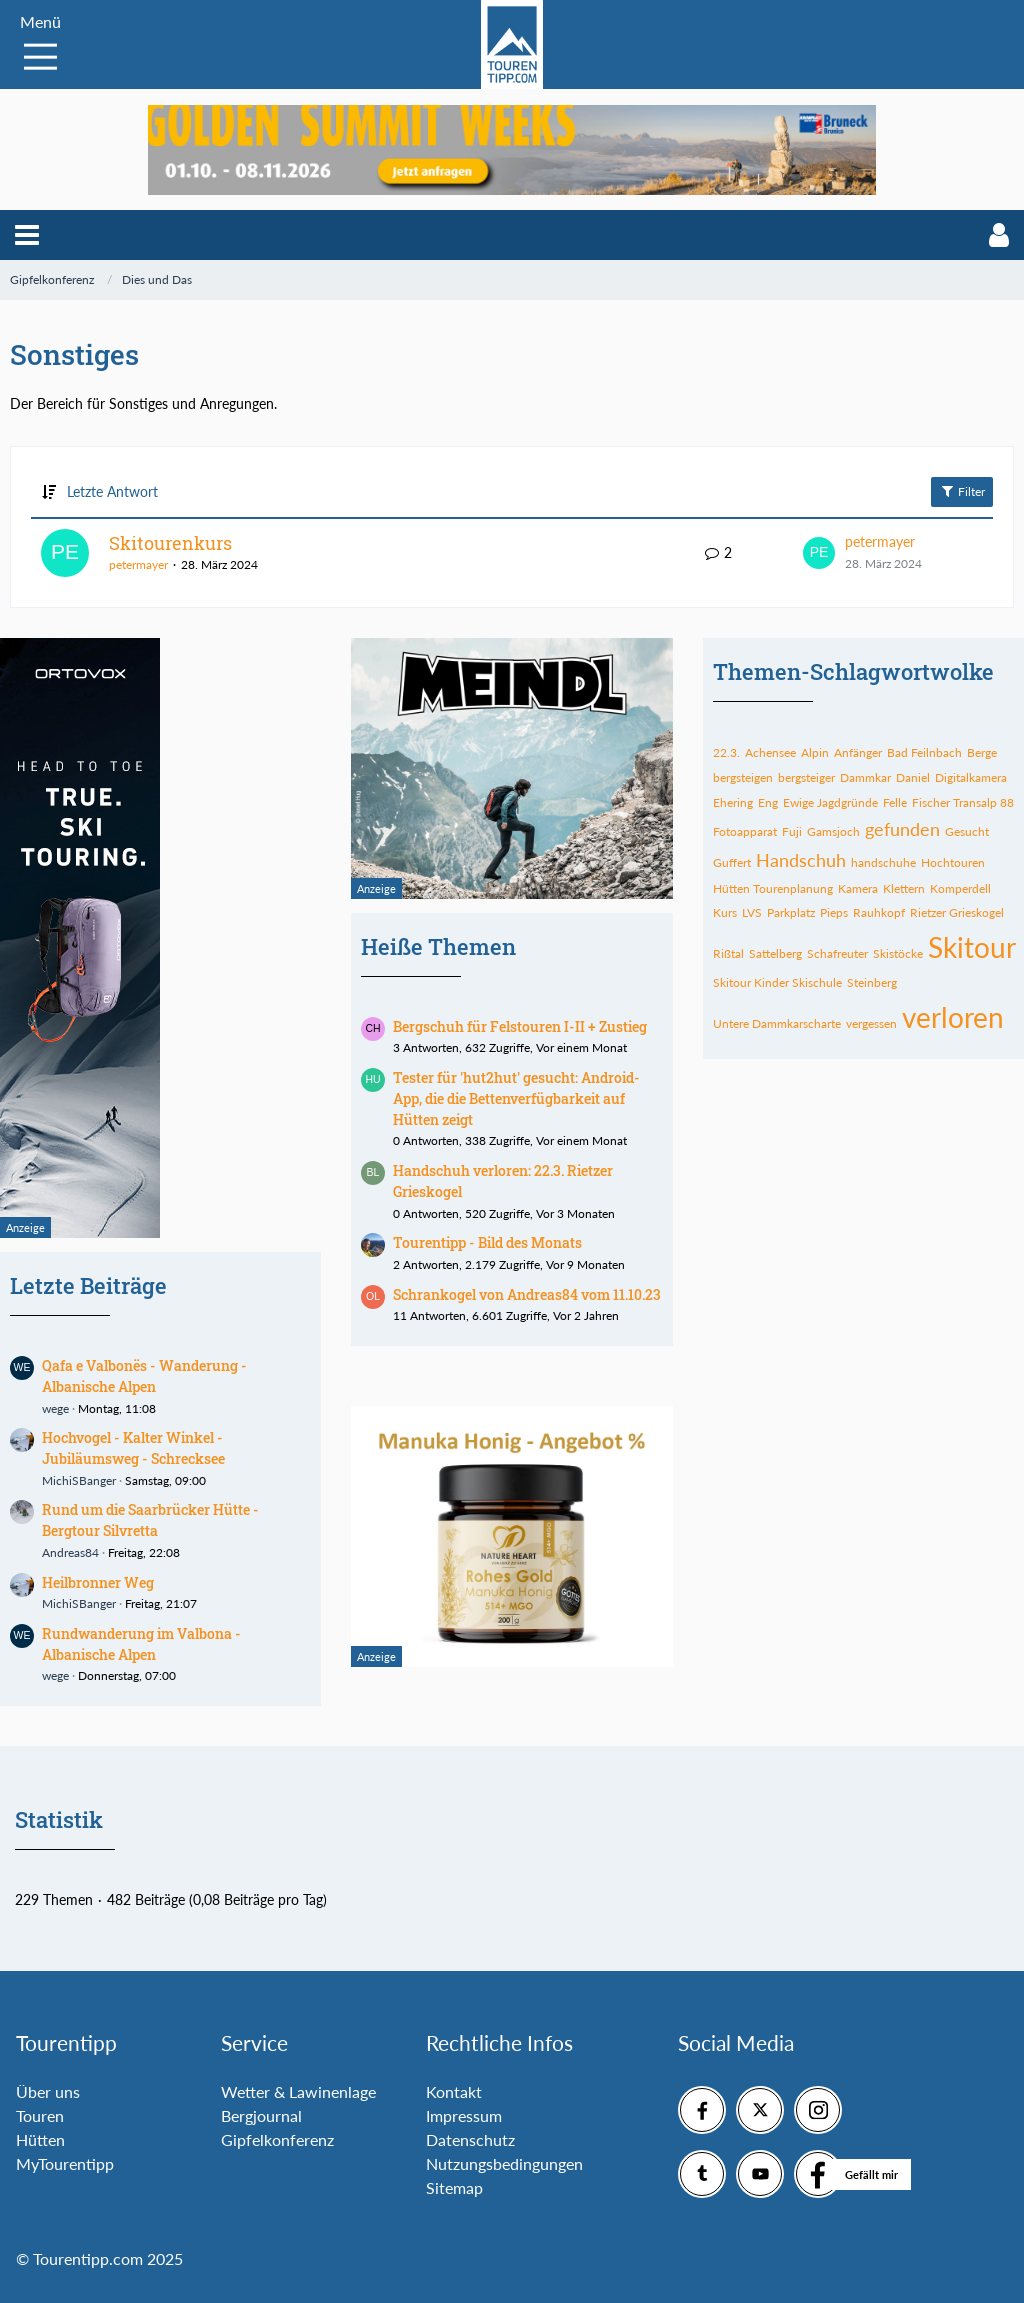 This screenshot has height=2303, width=1024. What do you see at coordinates (830, 802) in the screenshot?
I see `Ewige Jagdgründe [Themen mit dem Tag „Ewige Jagdgründe“]` at bounding box center [830, 802].